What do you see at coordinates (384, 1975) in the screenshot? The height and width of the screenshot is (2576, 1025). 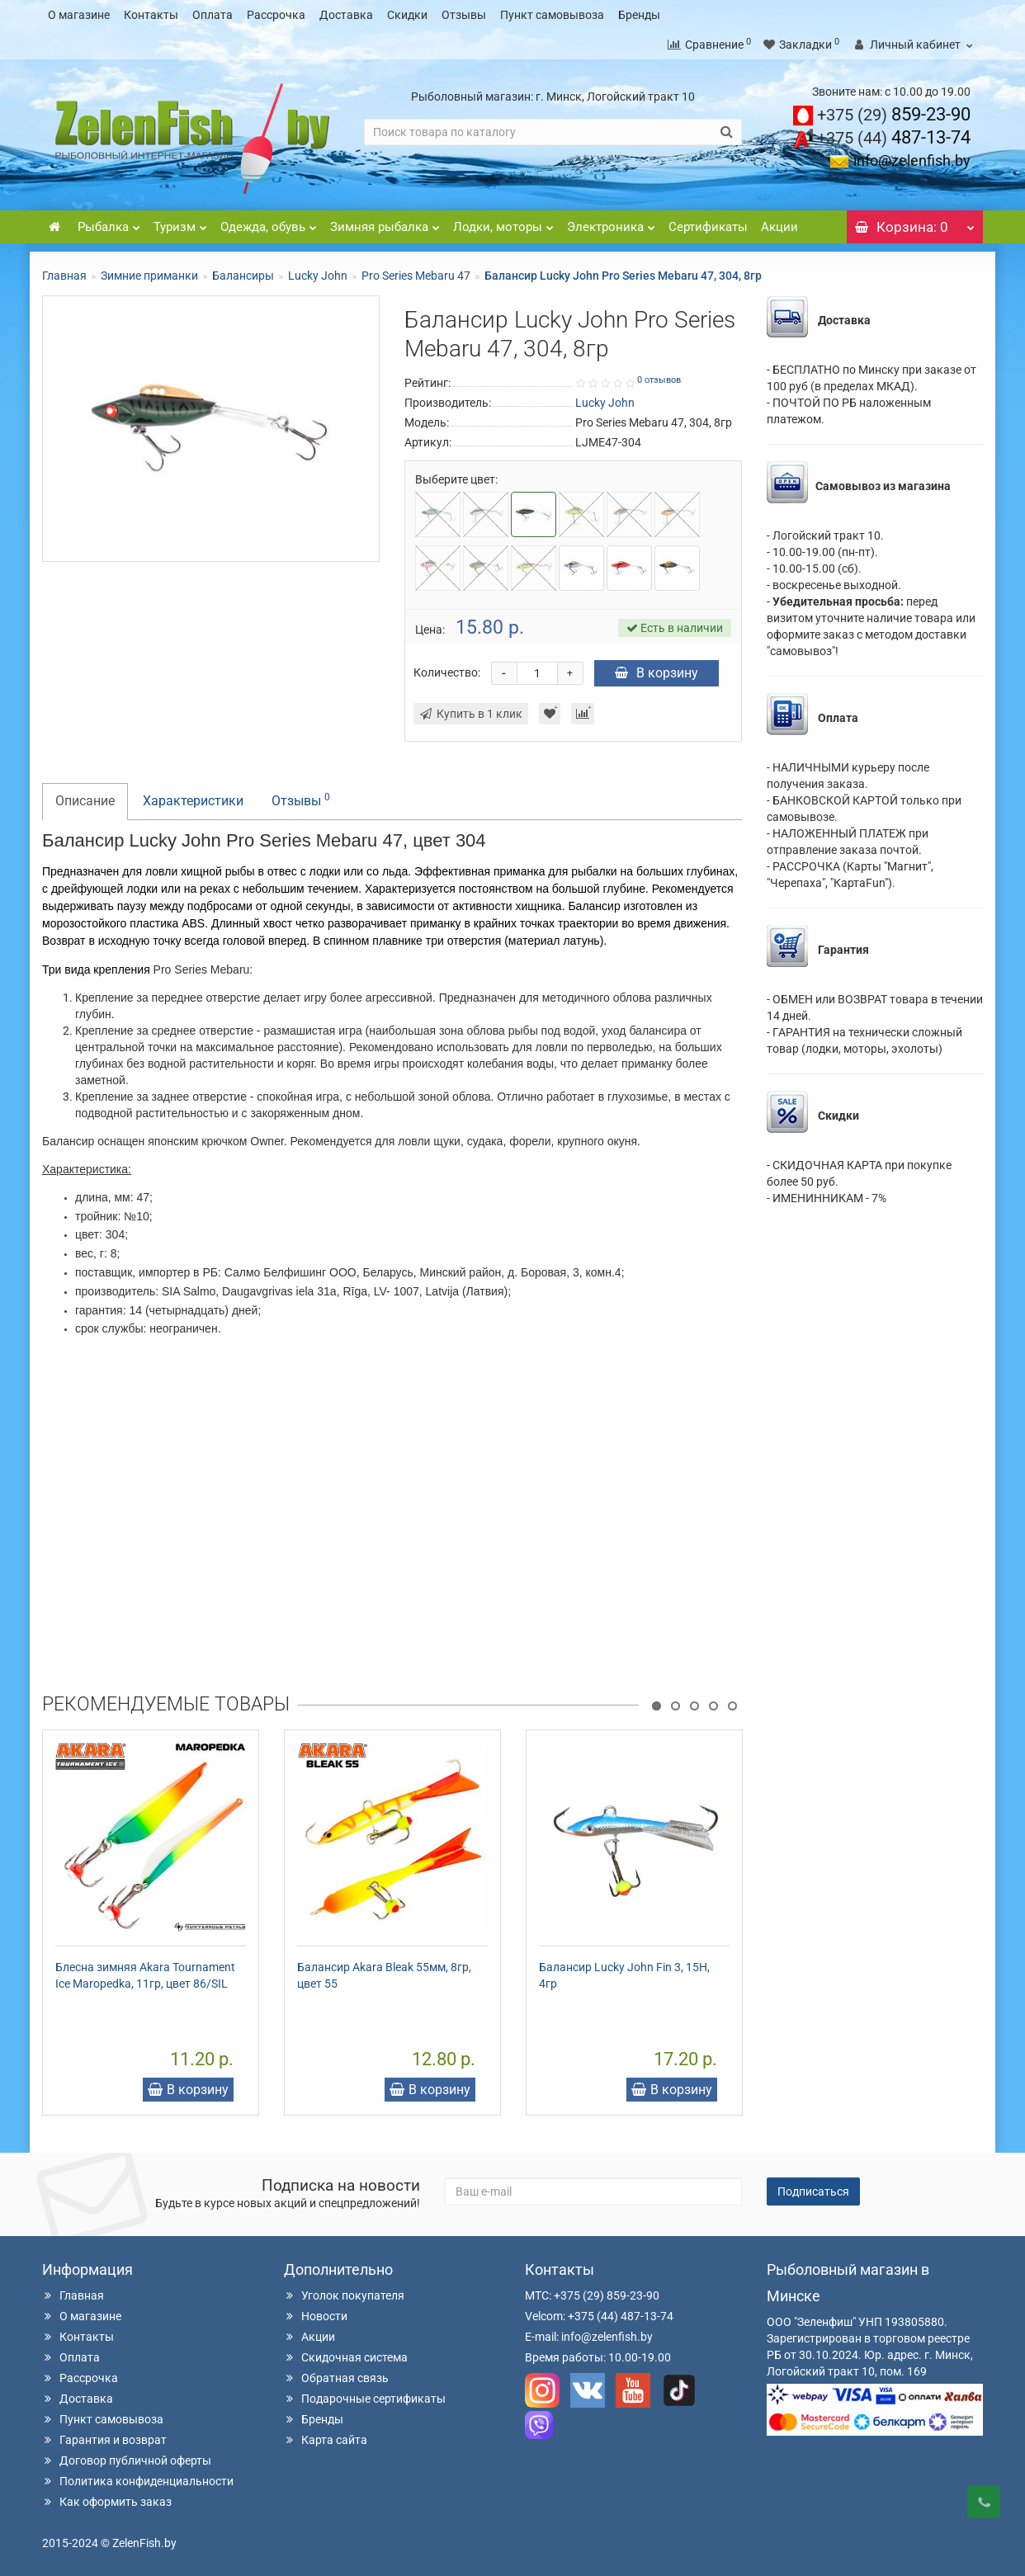 I see `Балансир Akara Bleak 55мм, 8гр, цвет 55` at bounding box center [384, 1975].